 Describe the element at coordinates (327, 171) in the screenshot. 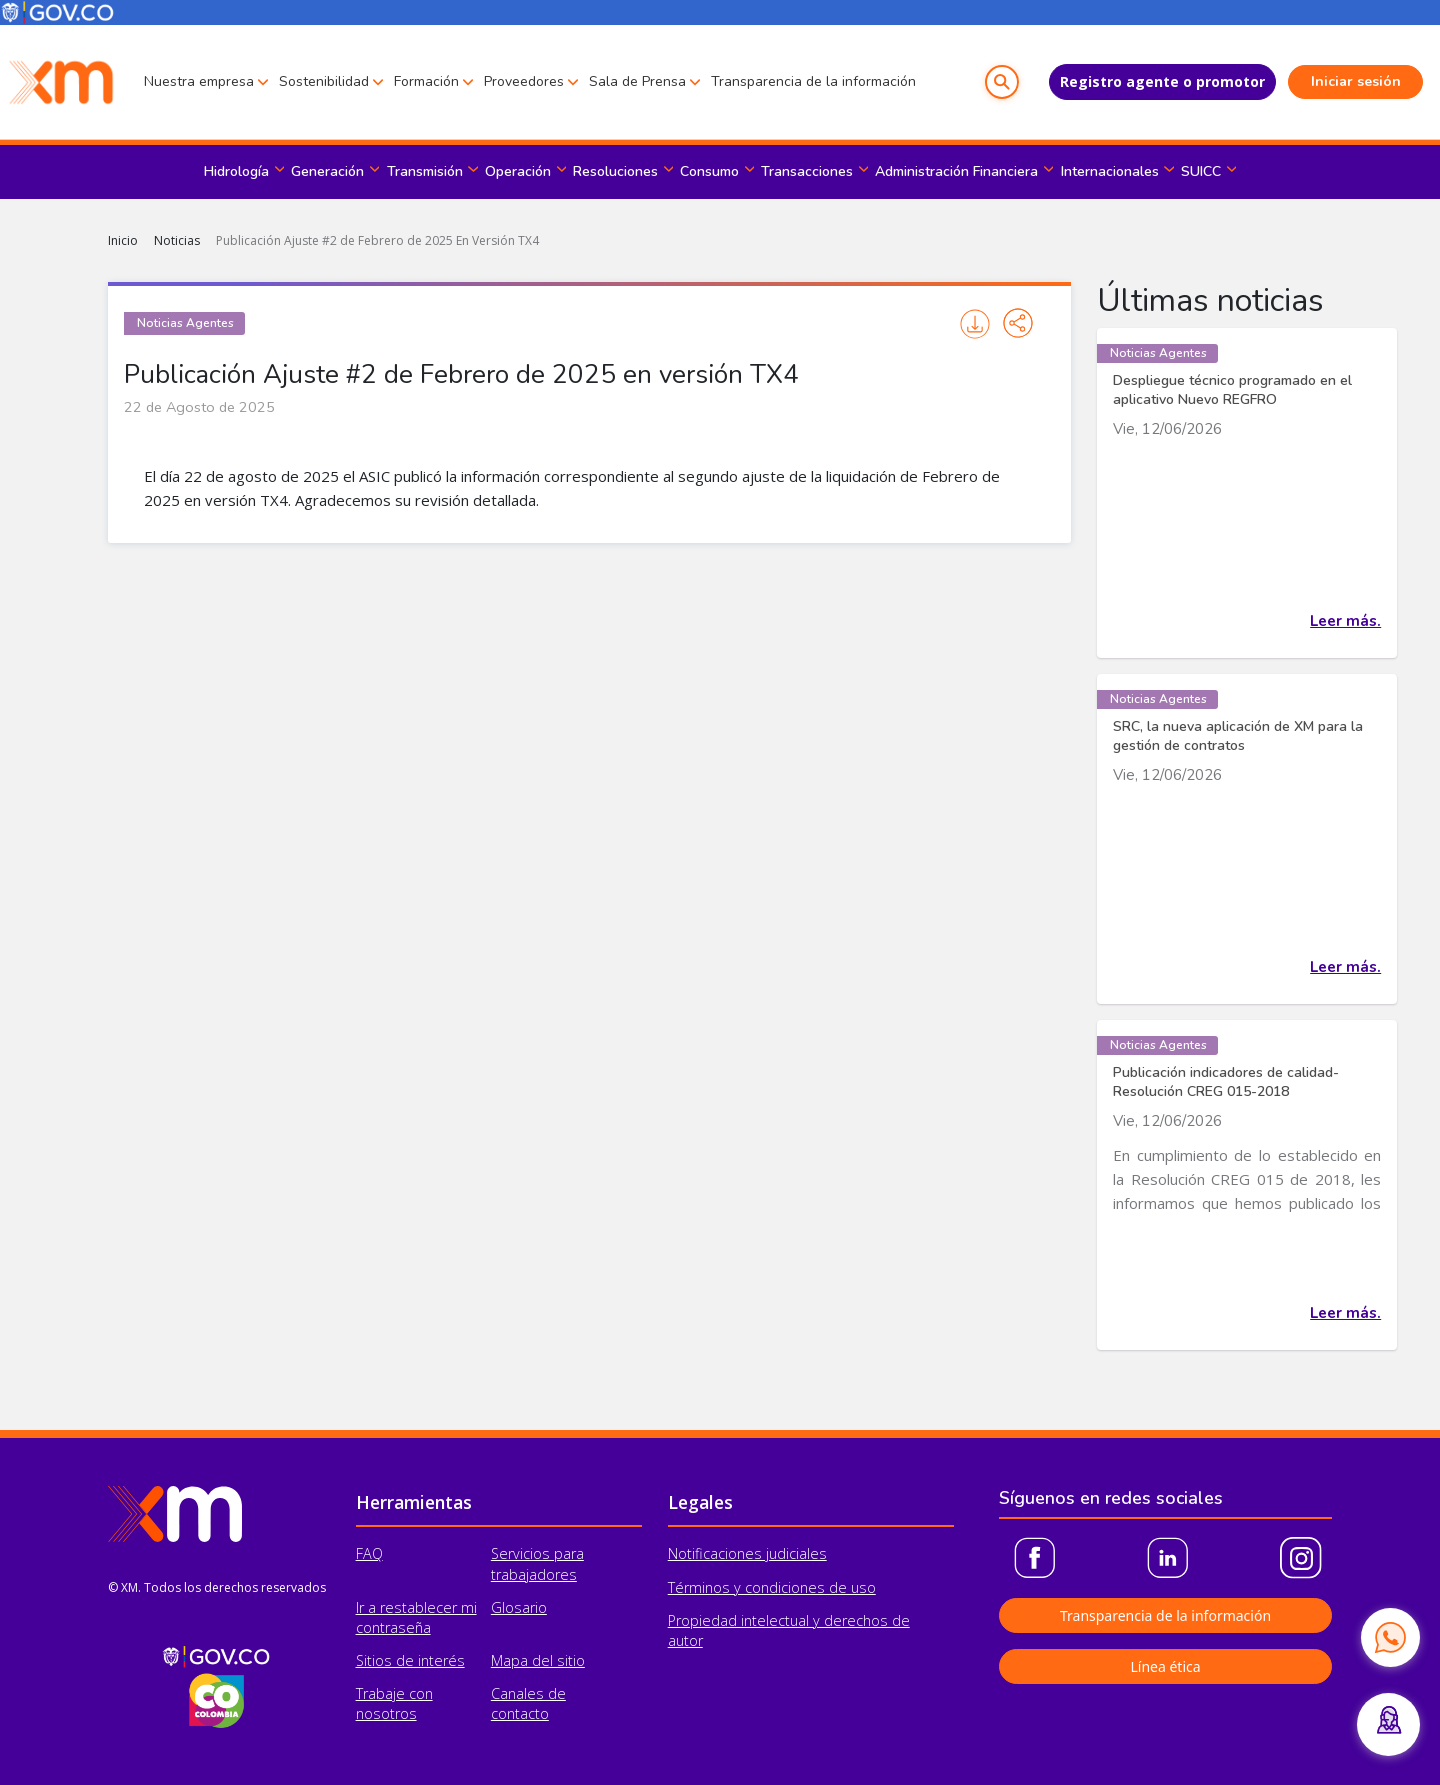

I see `Generación` at that location.